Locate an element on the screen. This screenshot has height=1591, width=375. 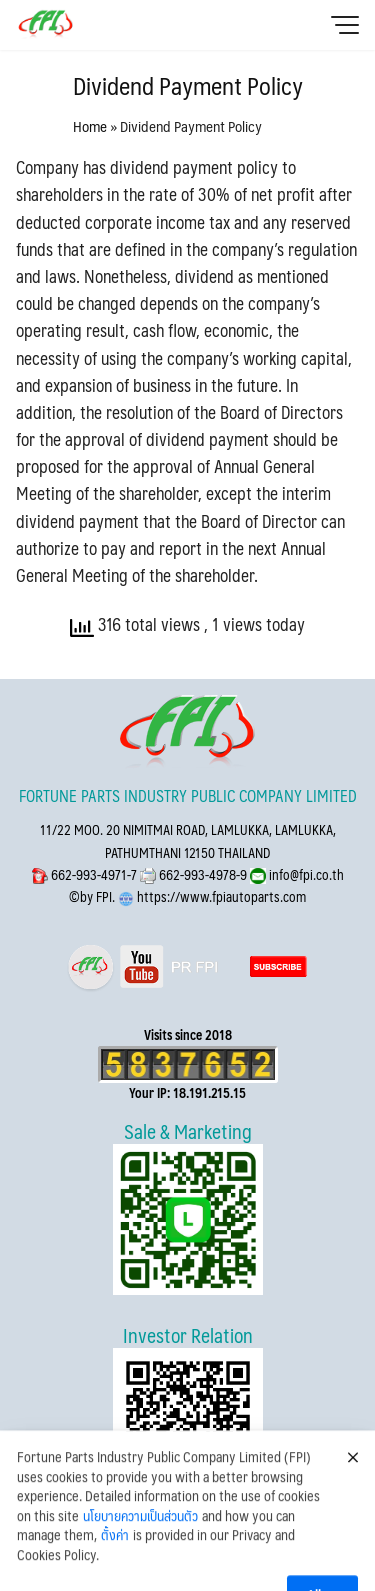
info@fpi.co.th is located at coordinates (305, 874).